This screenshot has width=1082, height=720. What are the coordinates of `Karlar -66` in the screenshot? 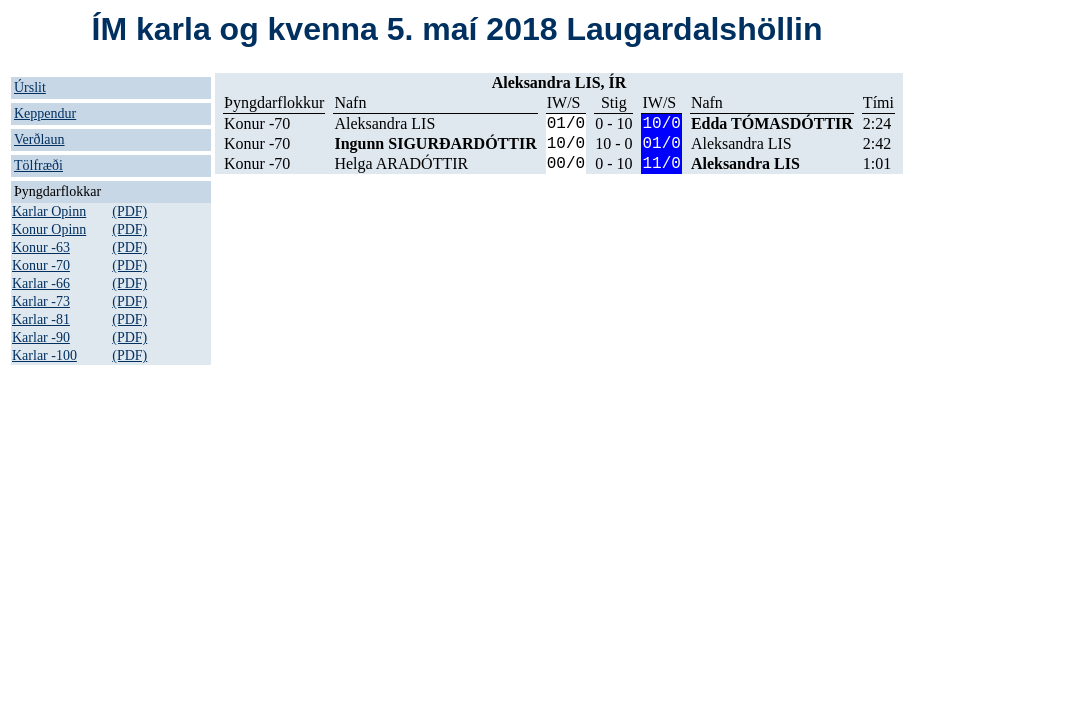 It's located at (41, 283).